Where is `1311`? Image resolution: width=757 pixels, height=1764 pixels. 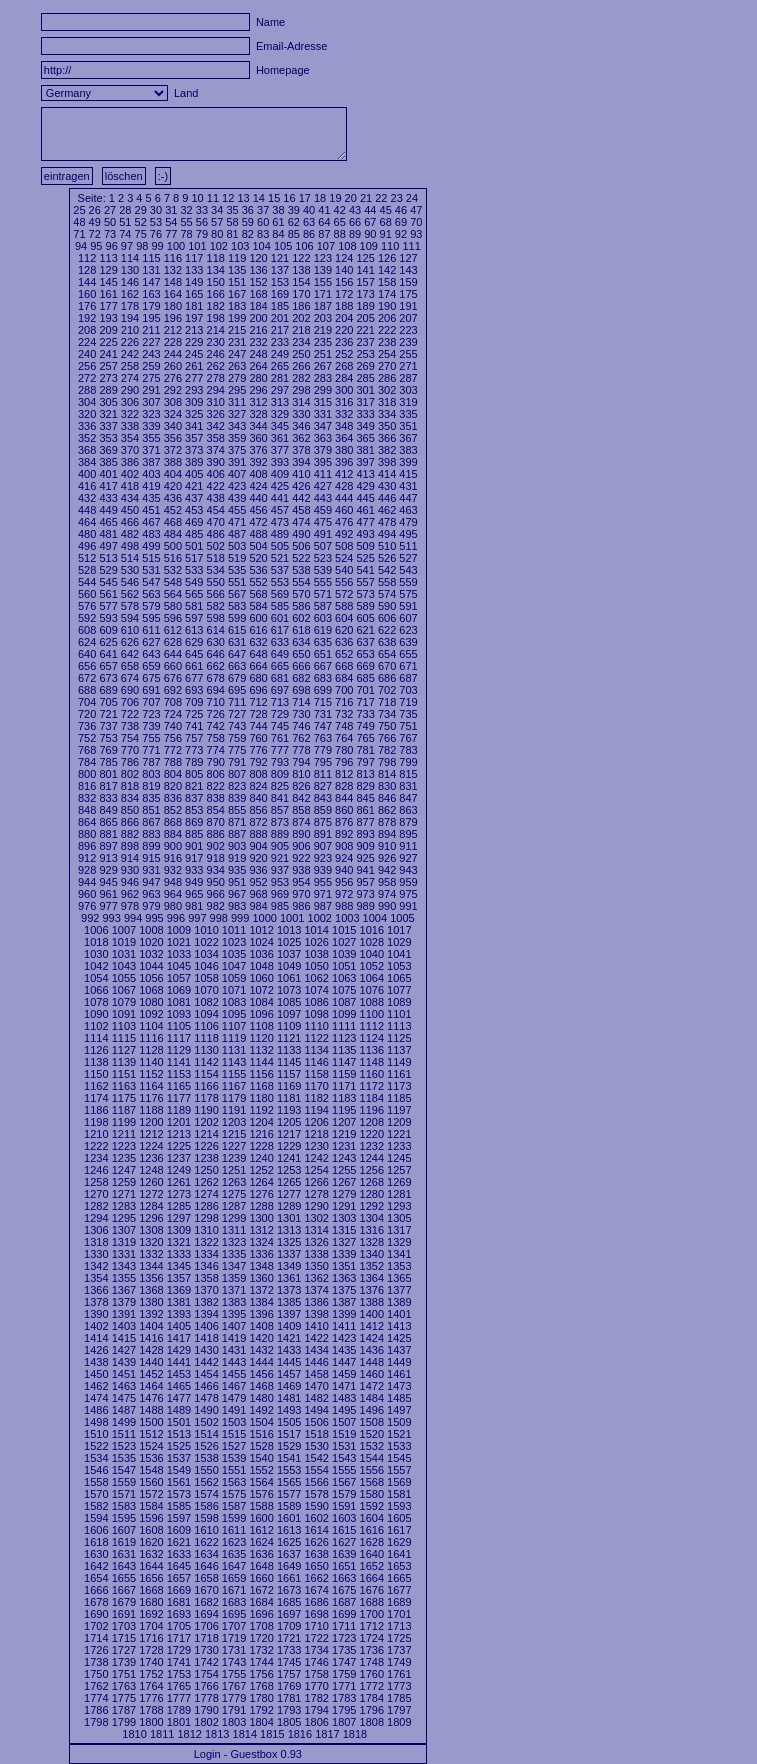
1311 is located at coordinates (234, 1230).